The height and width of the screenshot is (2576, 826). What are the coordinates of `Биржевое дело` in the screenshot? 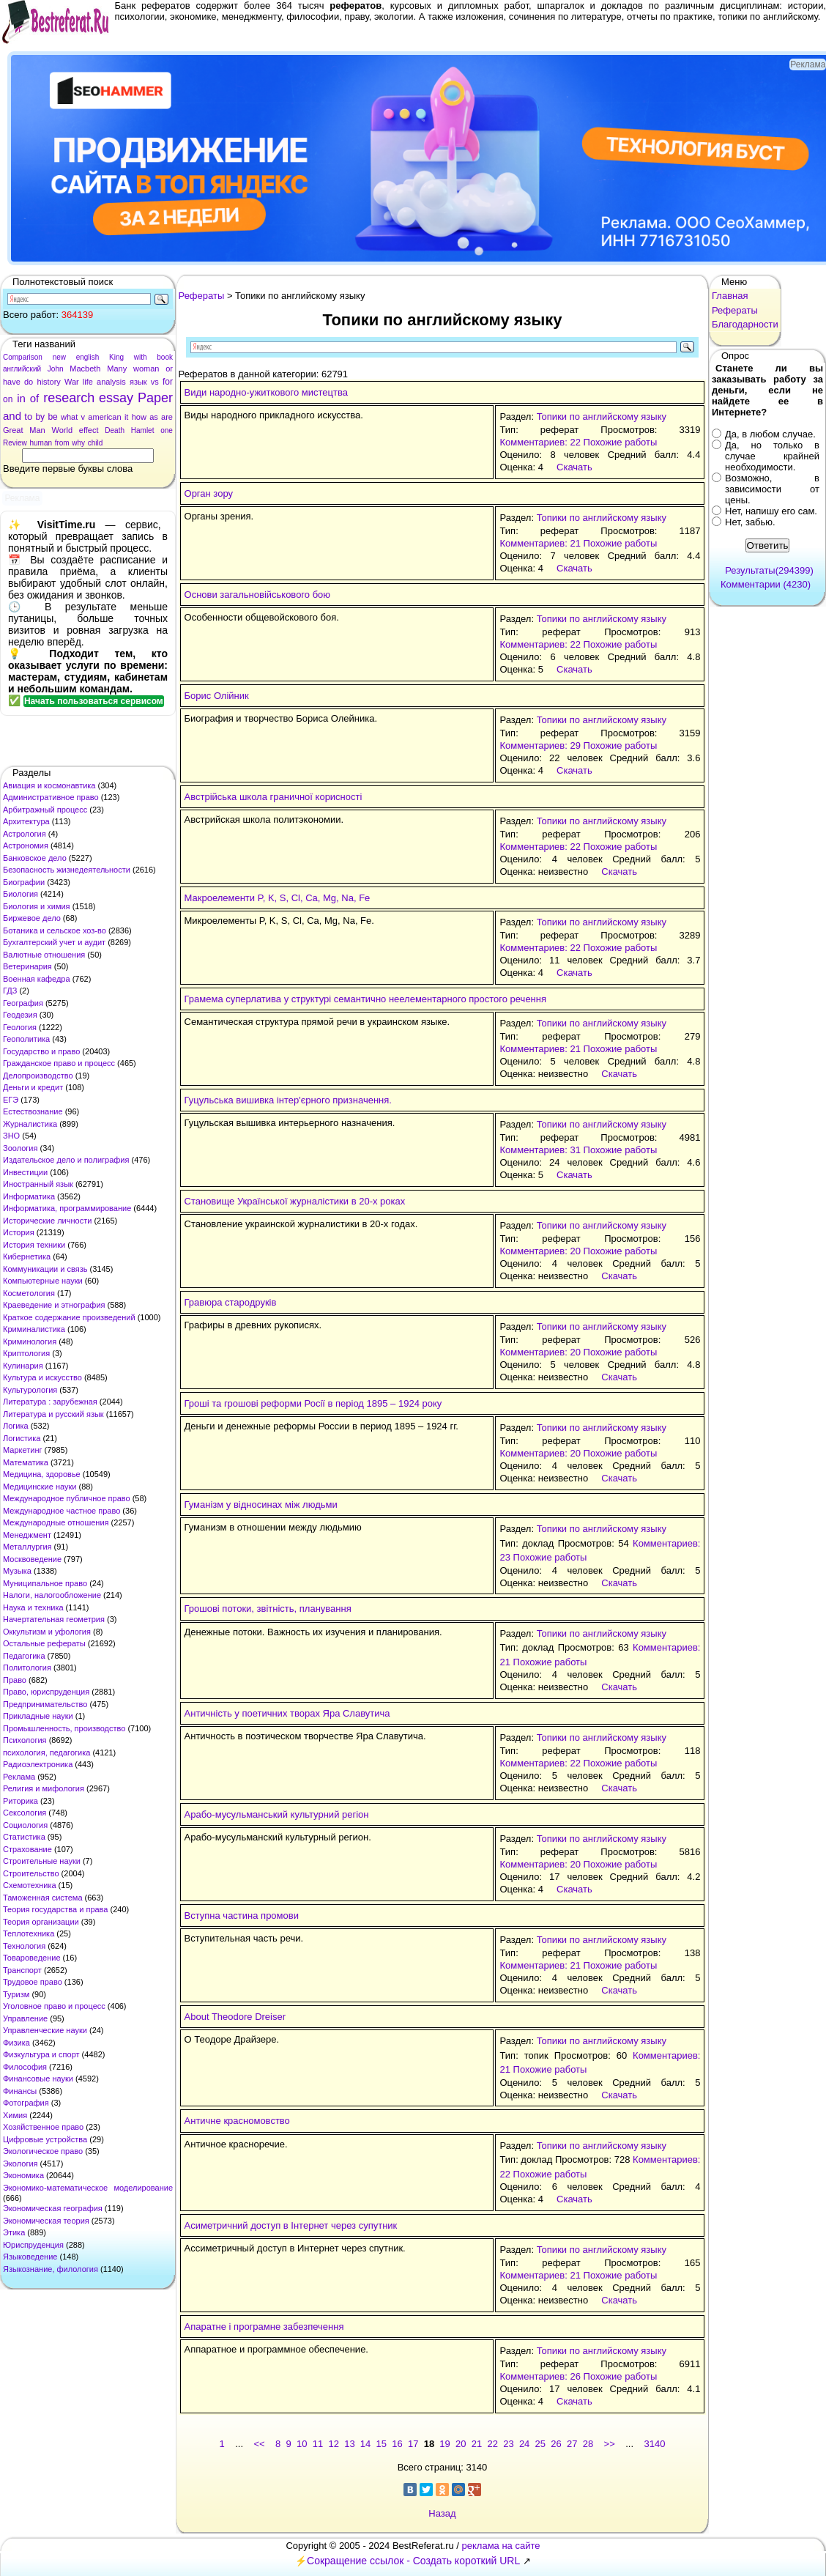 It's located at (32, 918).